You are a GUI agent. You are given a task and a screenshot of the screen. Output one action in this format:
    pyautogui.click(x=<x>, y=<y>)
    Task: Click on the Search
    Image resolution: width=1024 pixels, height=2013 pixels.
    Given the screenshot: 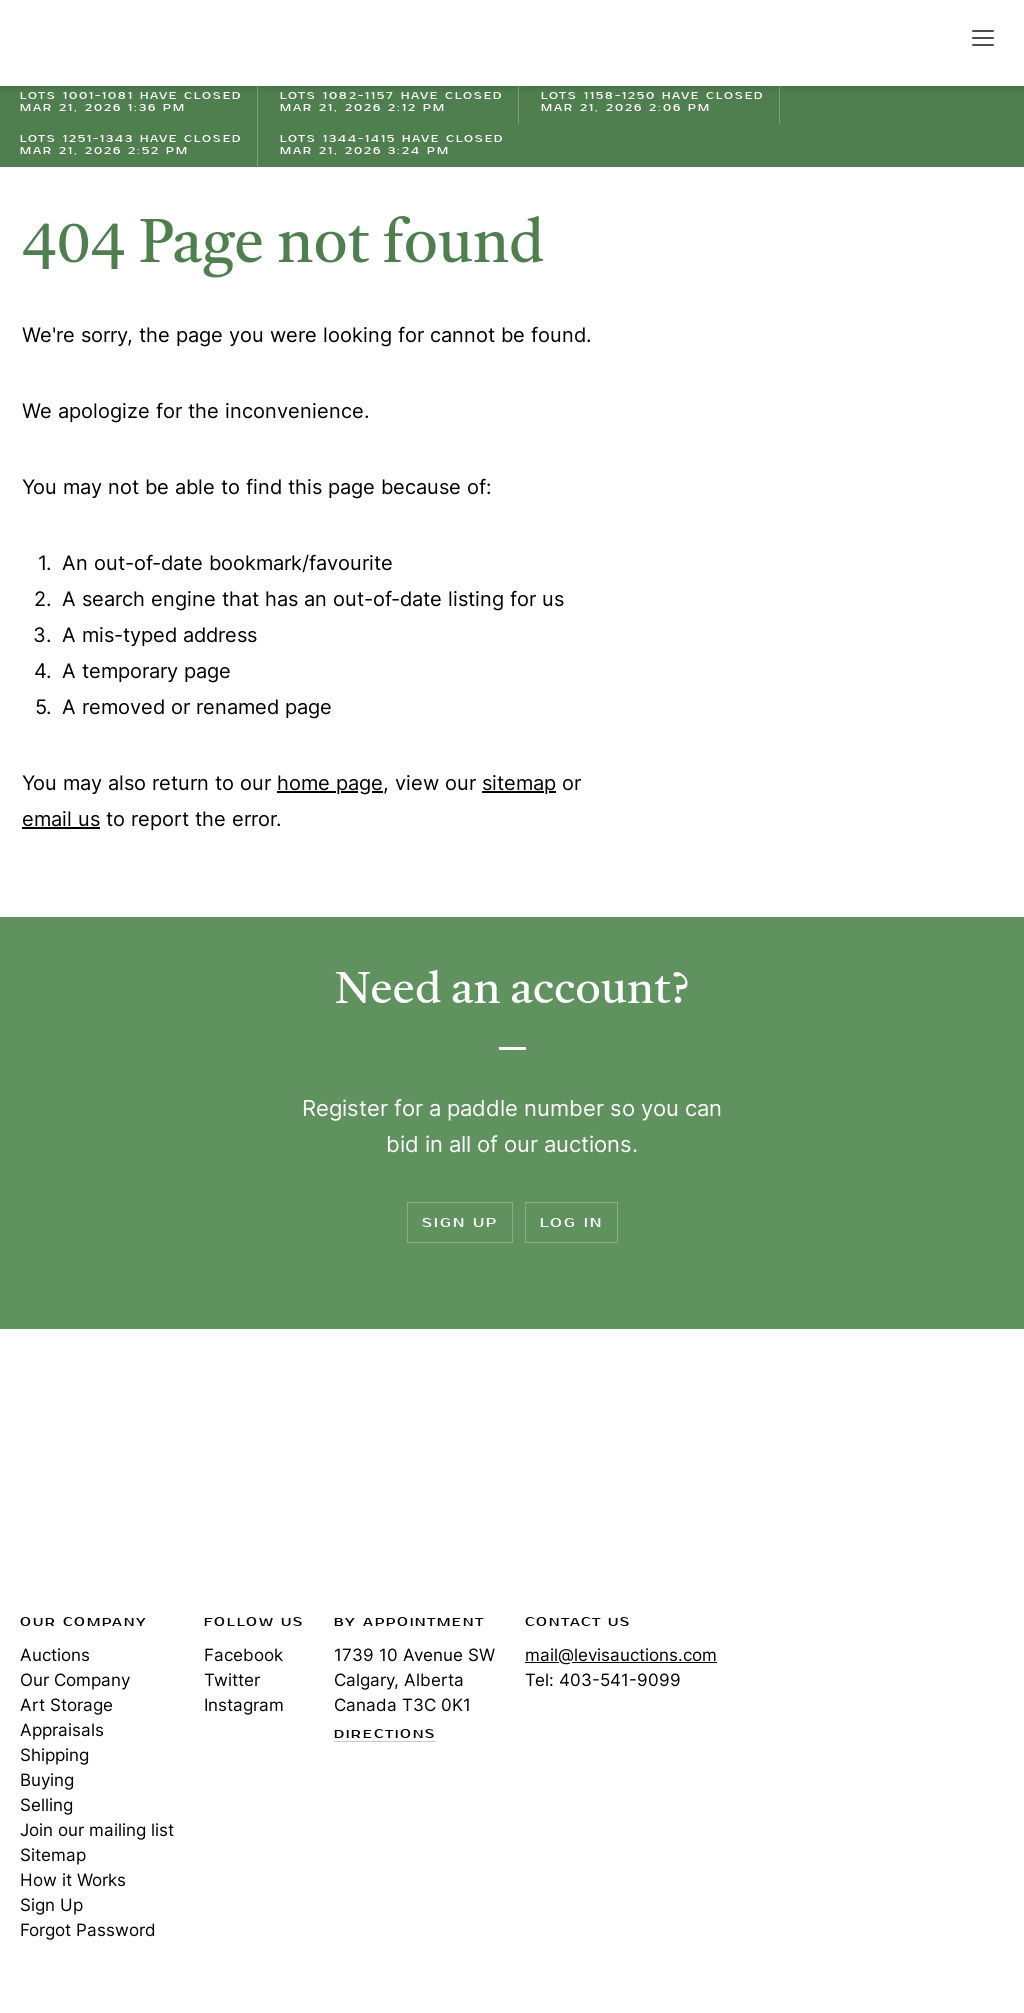 What is the action you would take?
    pyautogui.click(x=940, y=37)
    